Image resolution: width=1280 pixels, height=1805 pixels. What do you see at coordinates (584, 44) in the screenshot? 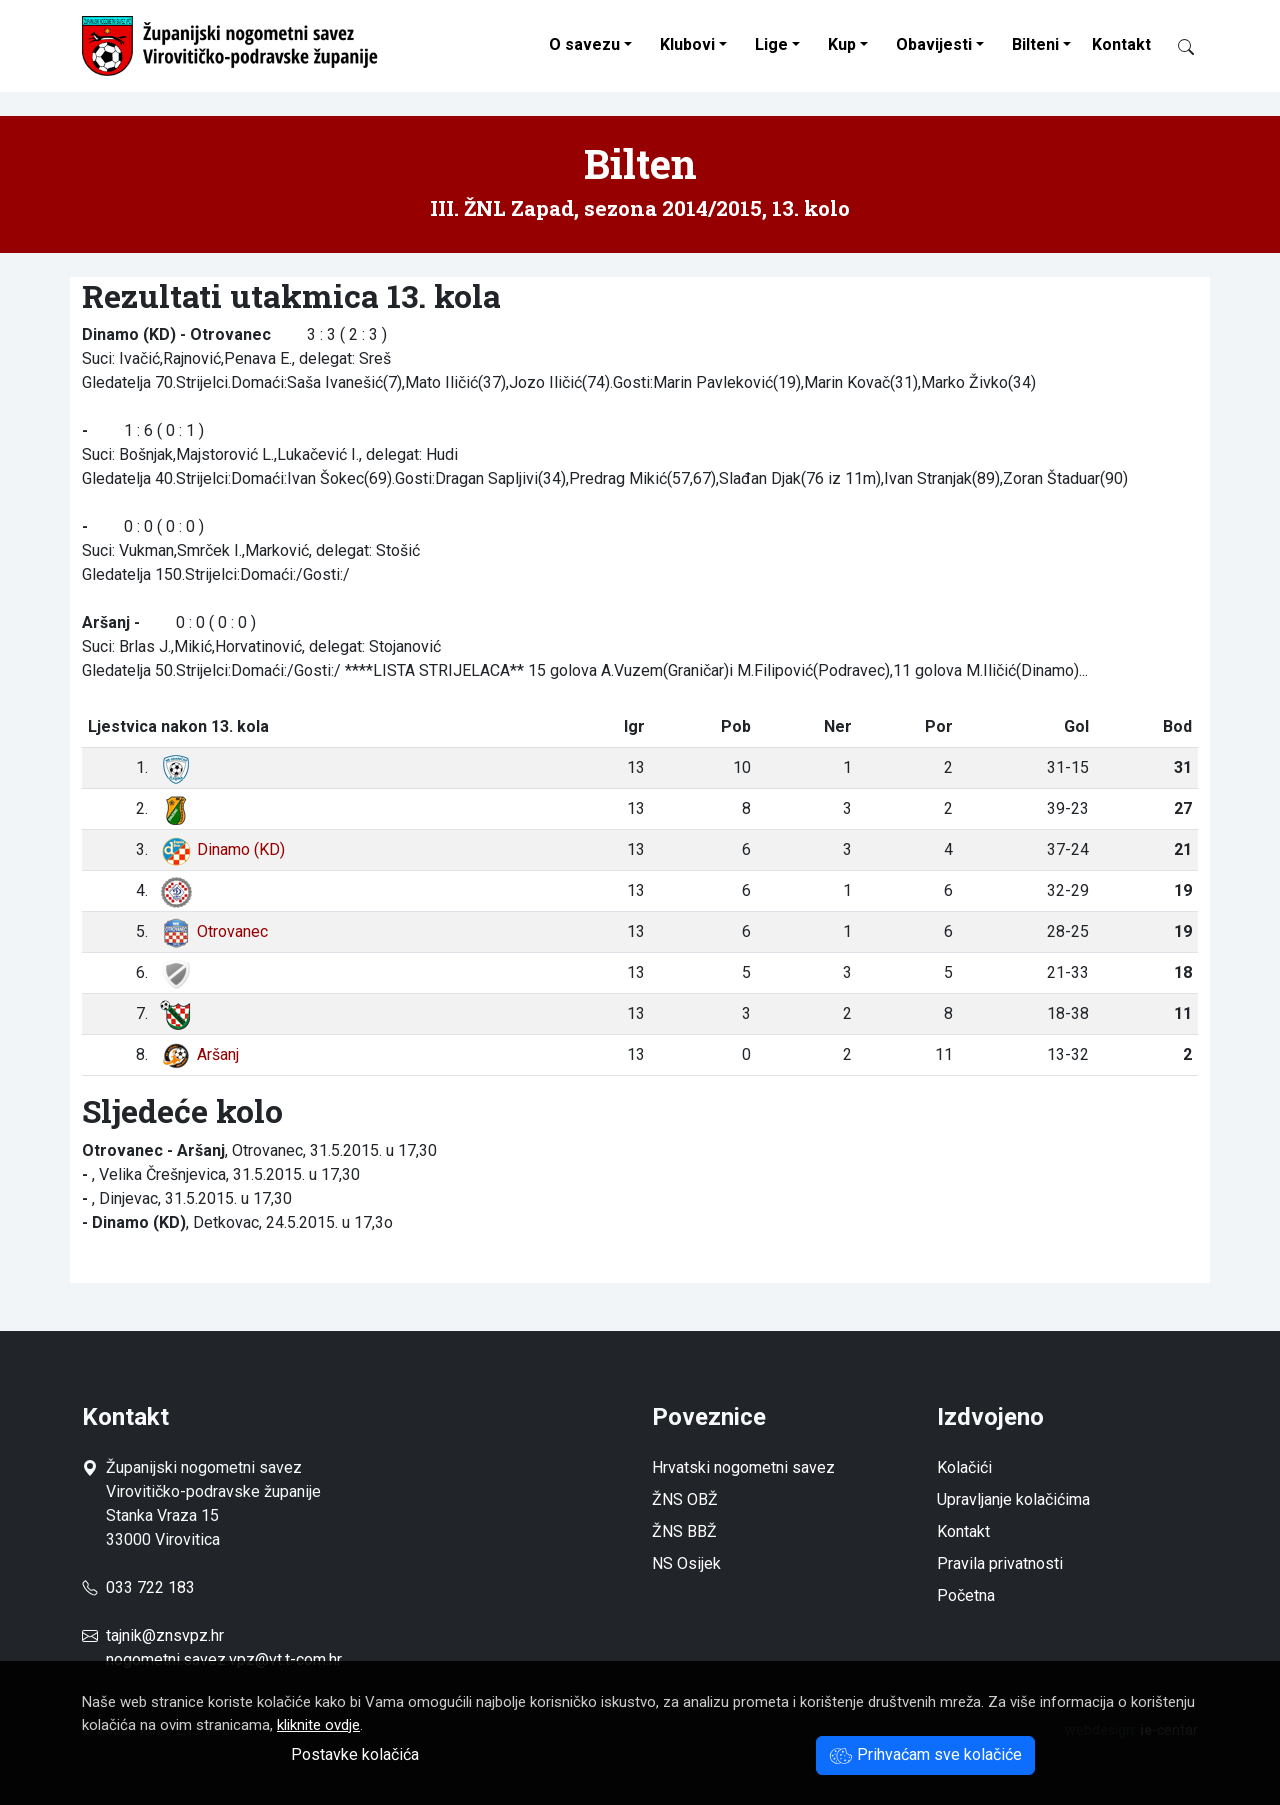
I see `O savezu` at bounding box center [584, 44].